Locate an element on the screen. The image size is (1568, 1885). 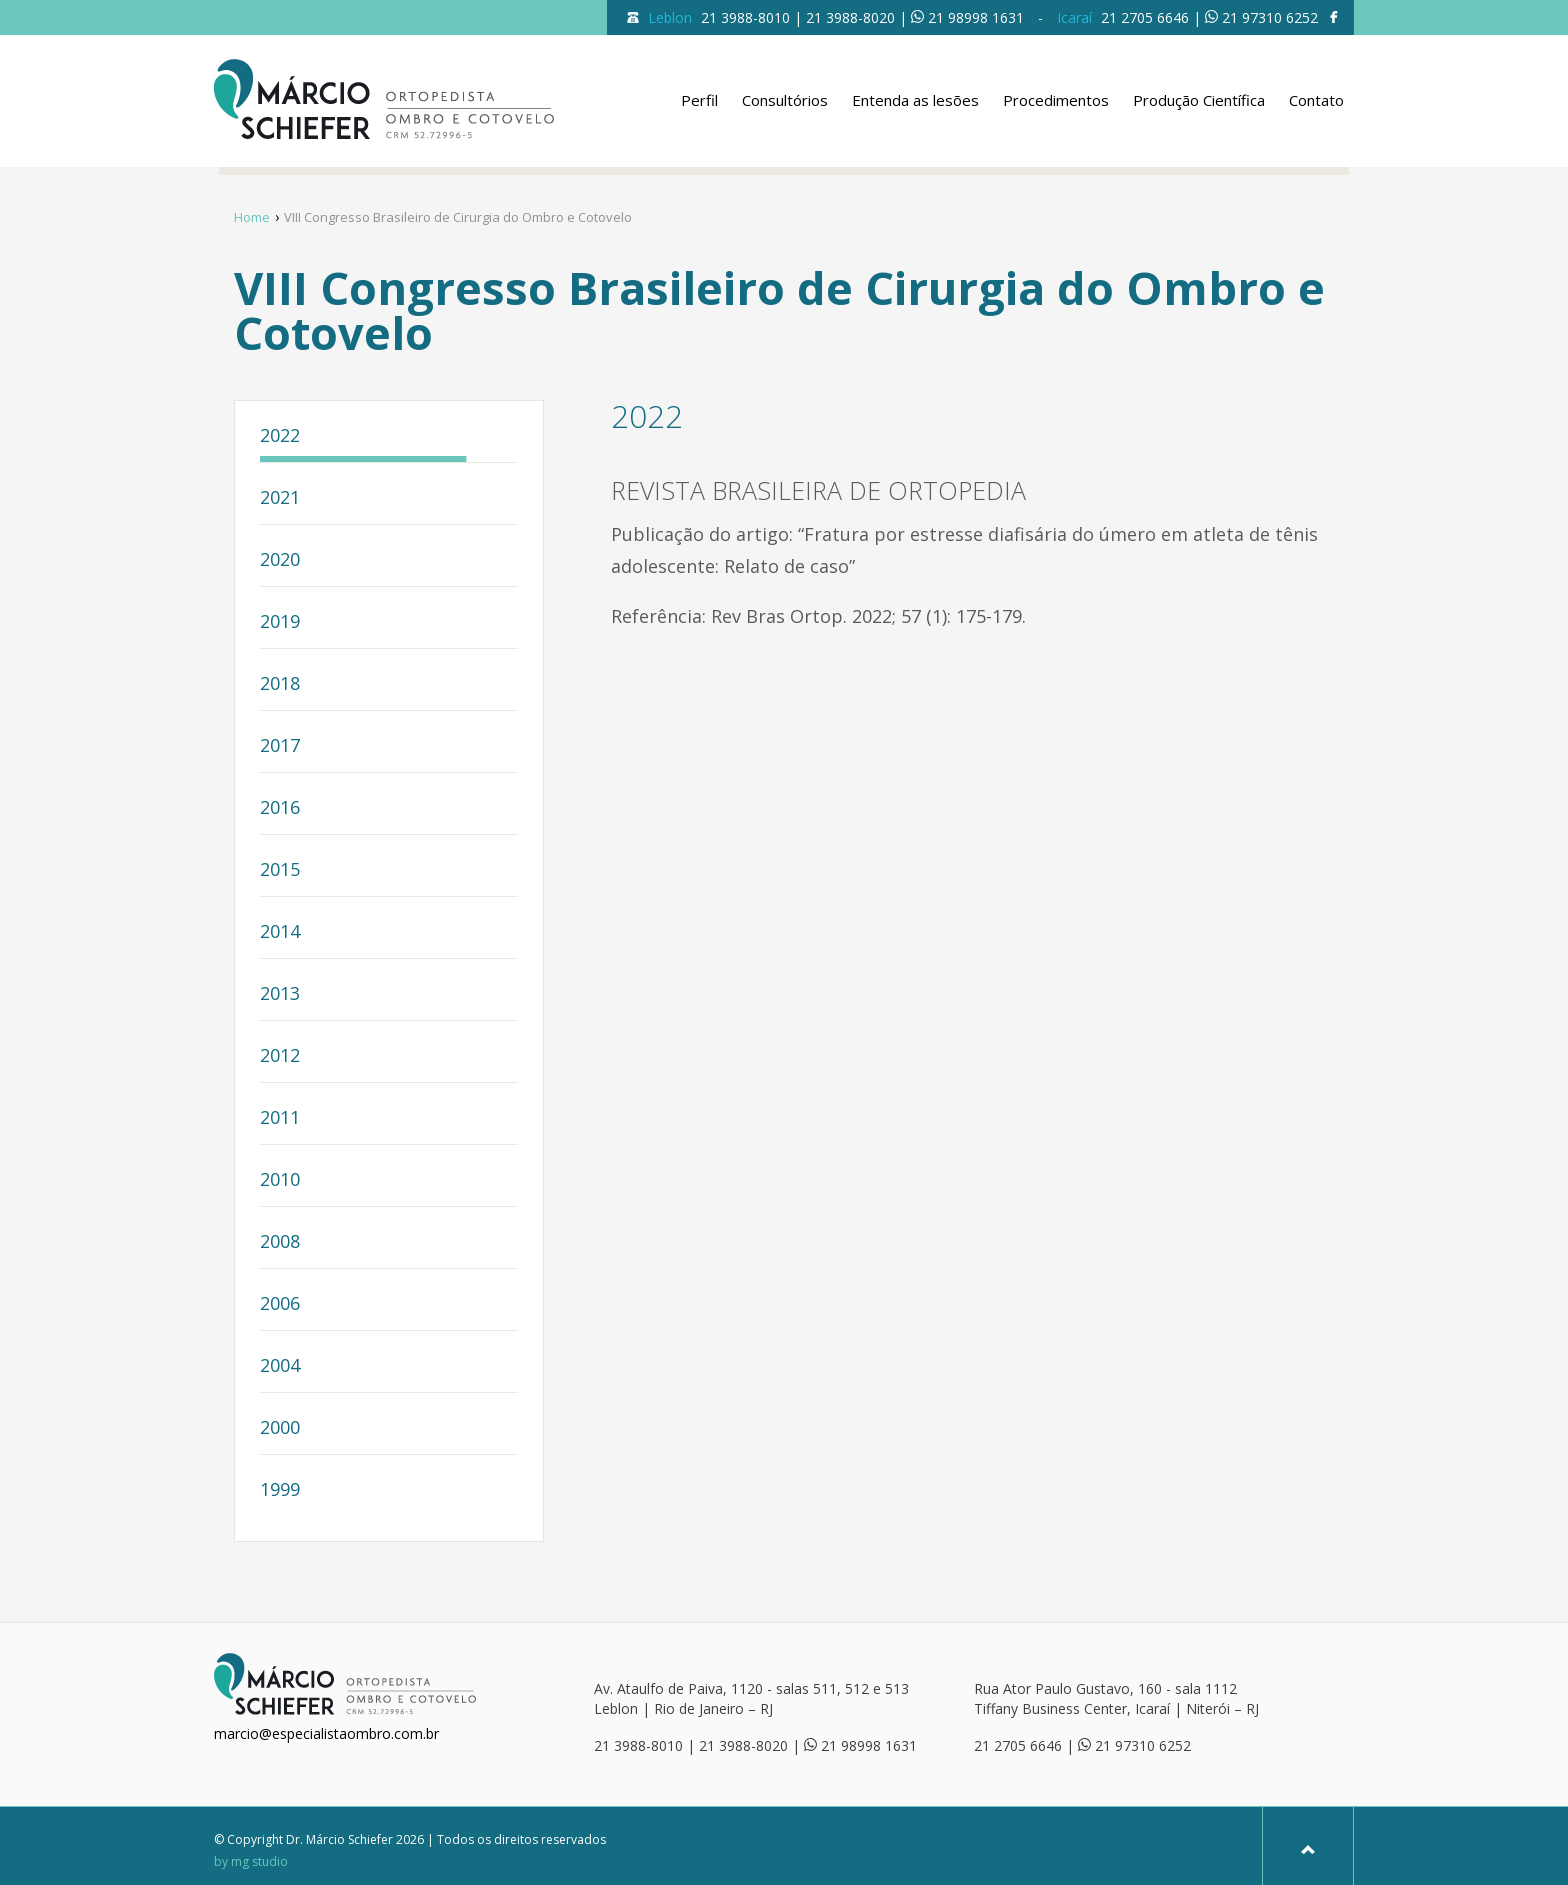
Contato is located at coordinates (1316, 100).